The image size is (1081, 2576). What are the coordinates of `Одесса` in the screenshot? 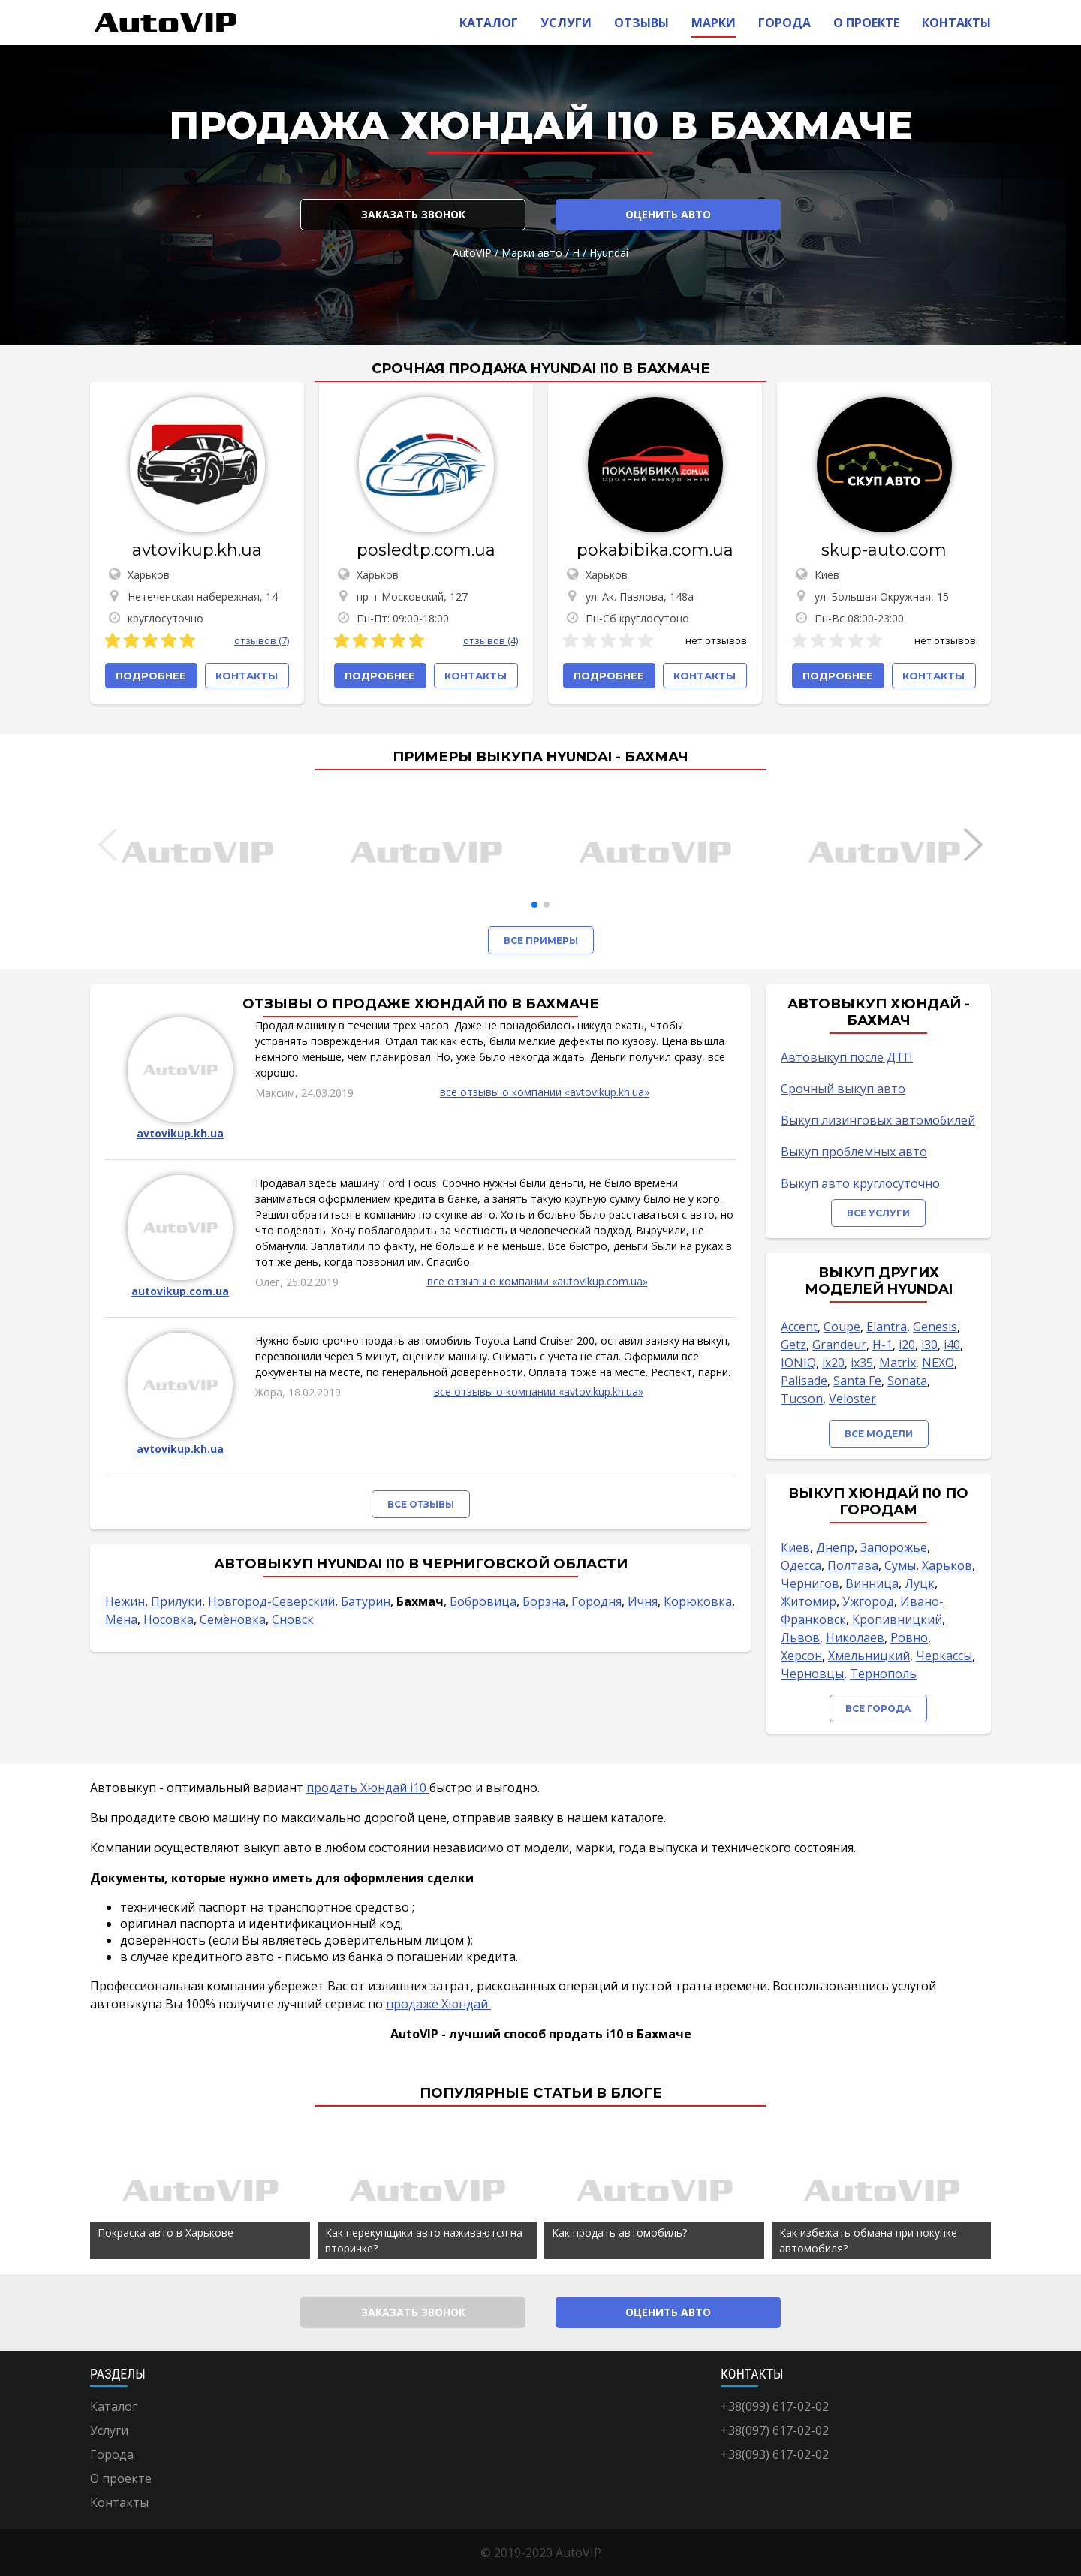 It's located at (801, 1565).